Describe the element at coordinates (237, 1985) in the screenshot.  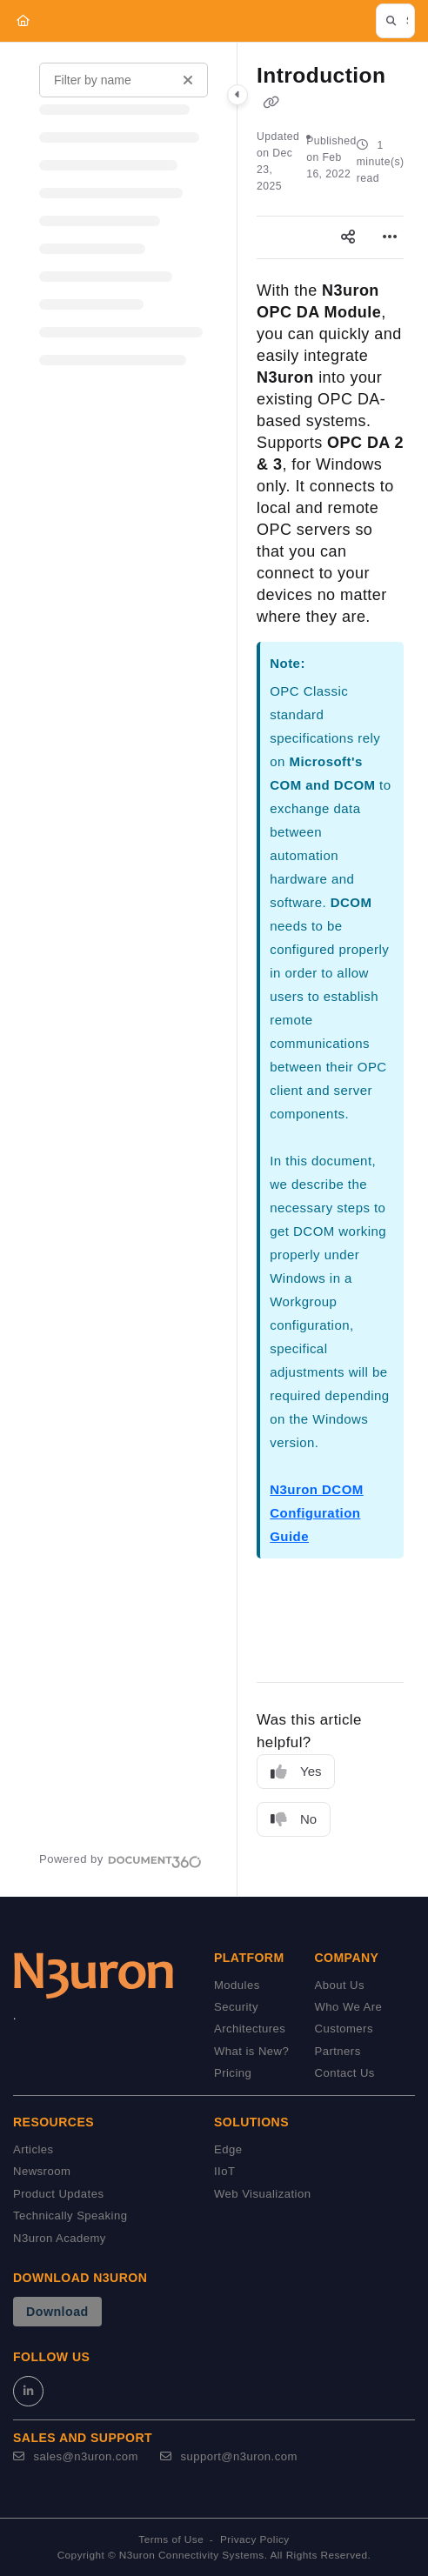
I see `Modules` at that location.